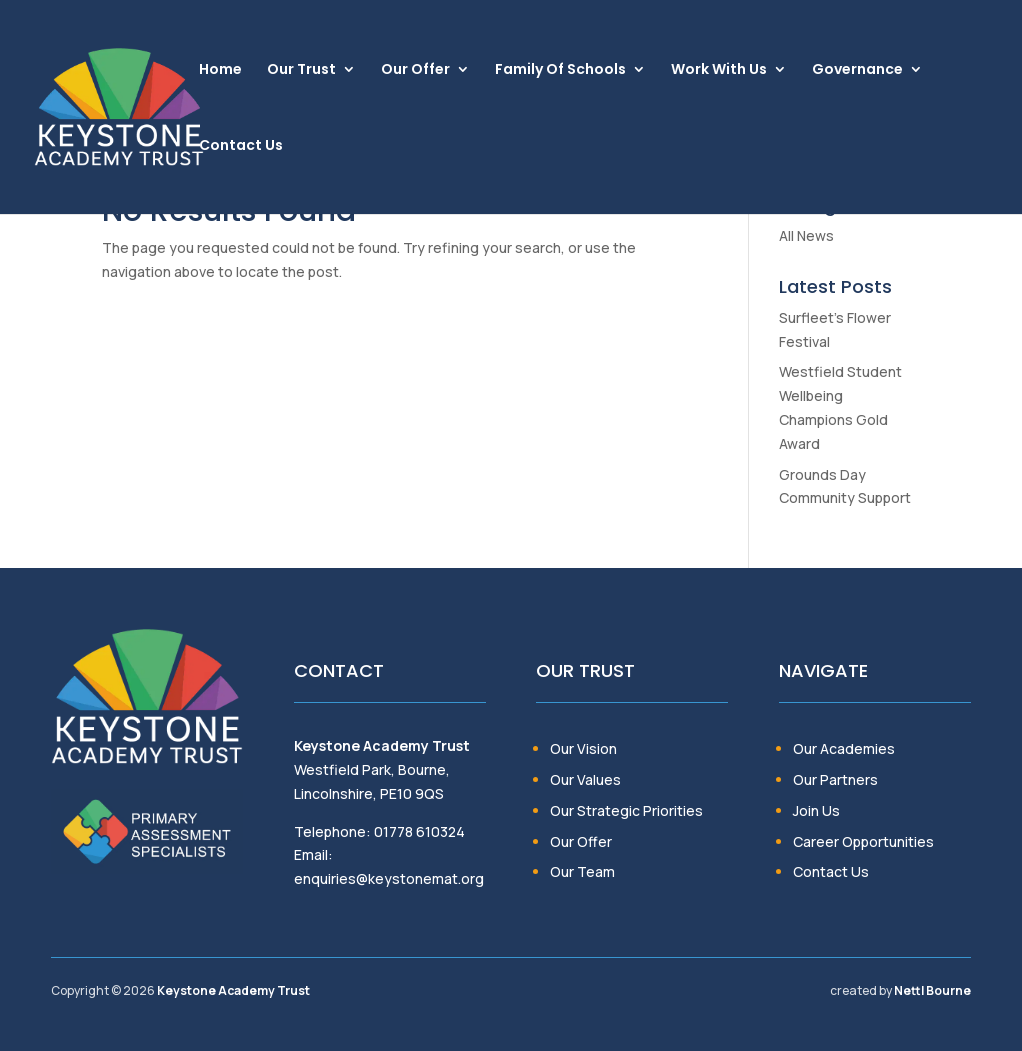 The height and width of the screenshot is (1051, 1022). Describe the element at coordinates (301, 70) in the screenshot. I see `Our Trust` at that location.